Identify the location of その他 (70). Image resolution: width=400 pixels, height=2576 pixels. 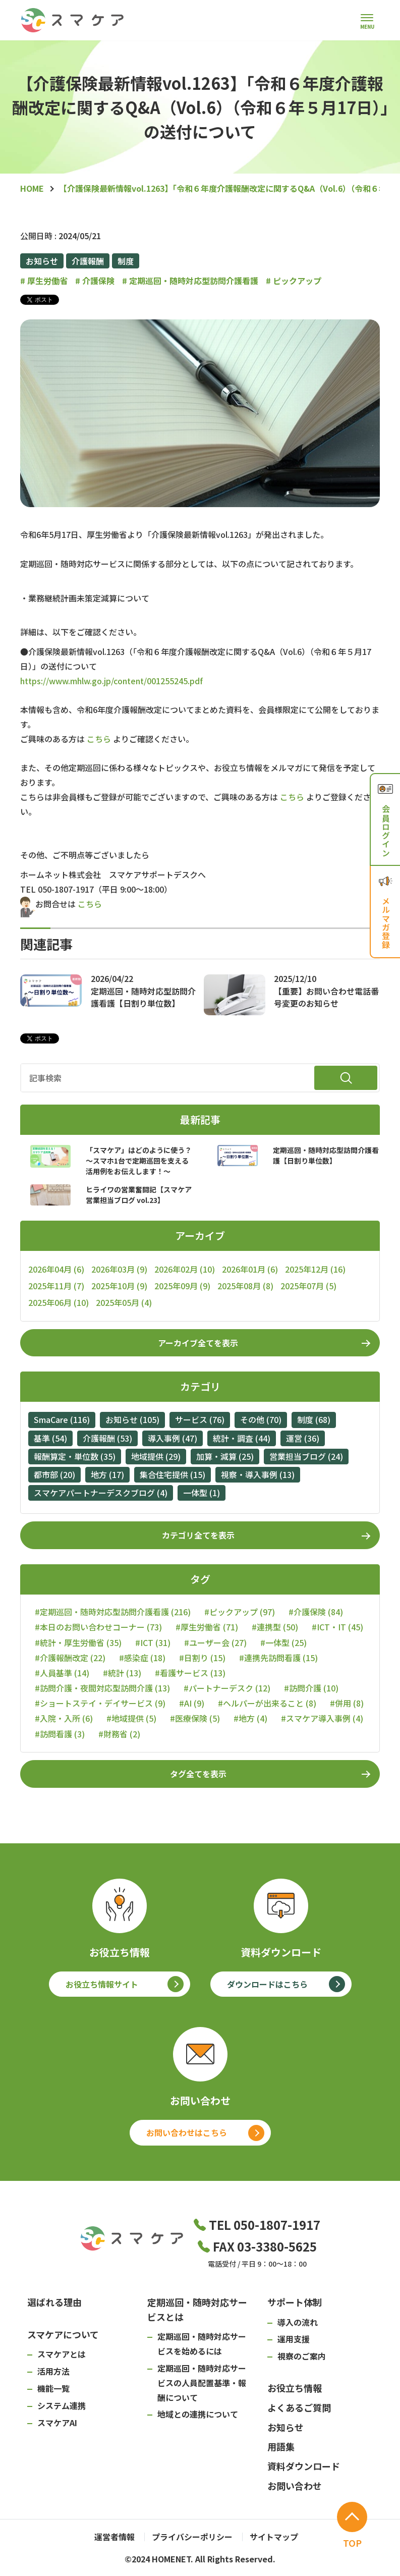
(260, 1419).